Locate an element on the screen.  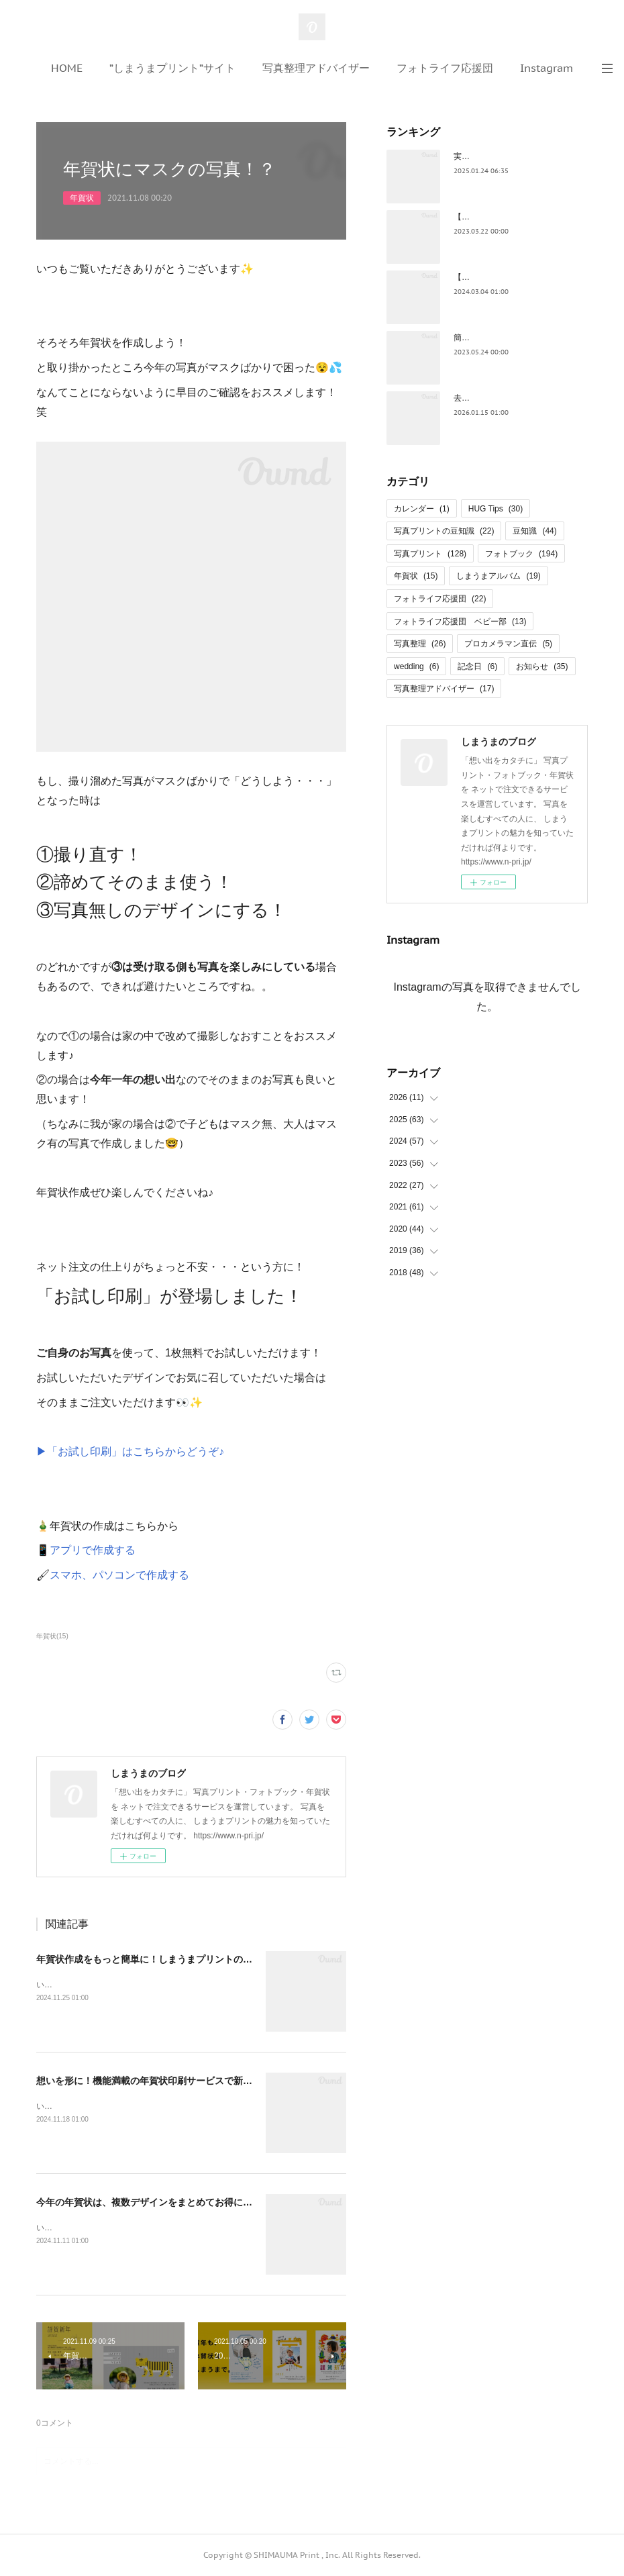
wedding is located at coordinates (416, 666).